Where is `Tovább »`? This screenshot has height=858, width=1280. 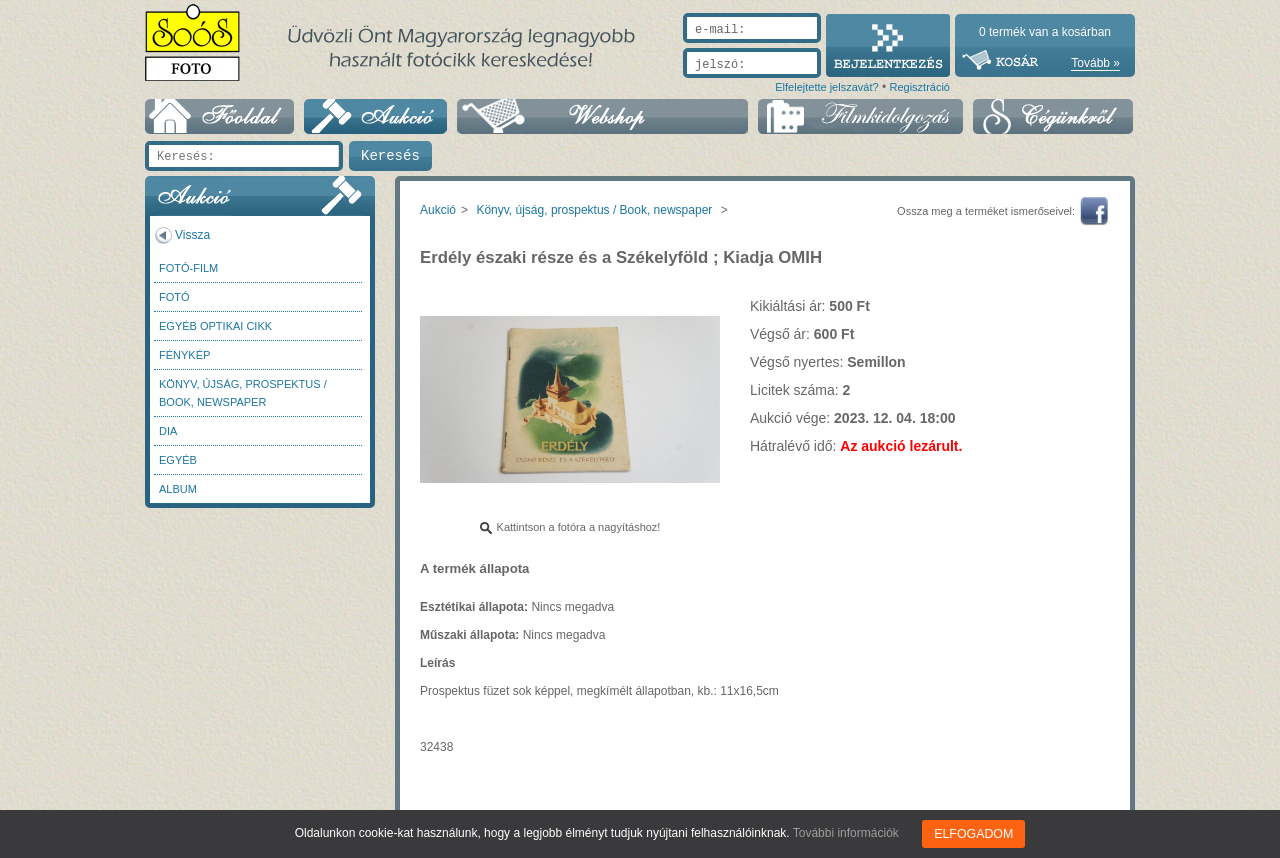 Tovább » is located at coordinates (1095, 63).